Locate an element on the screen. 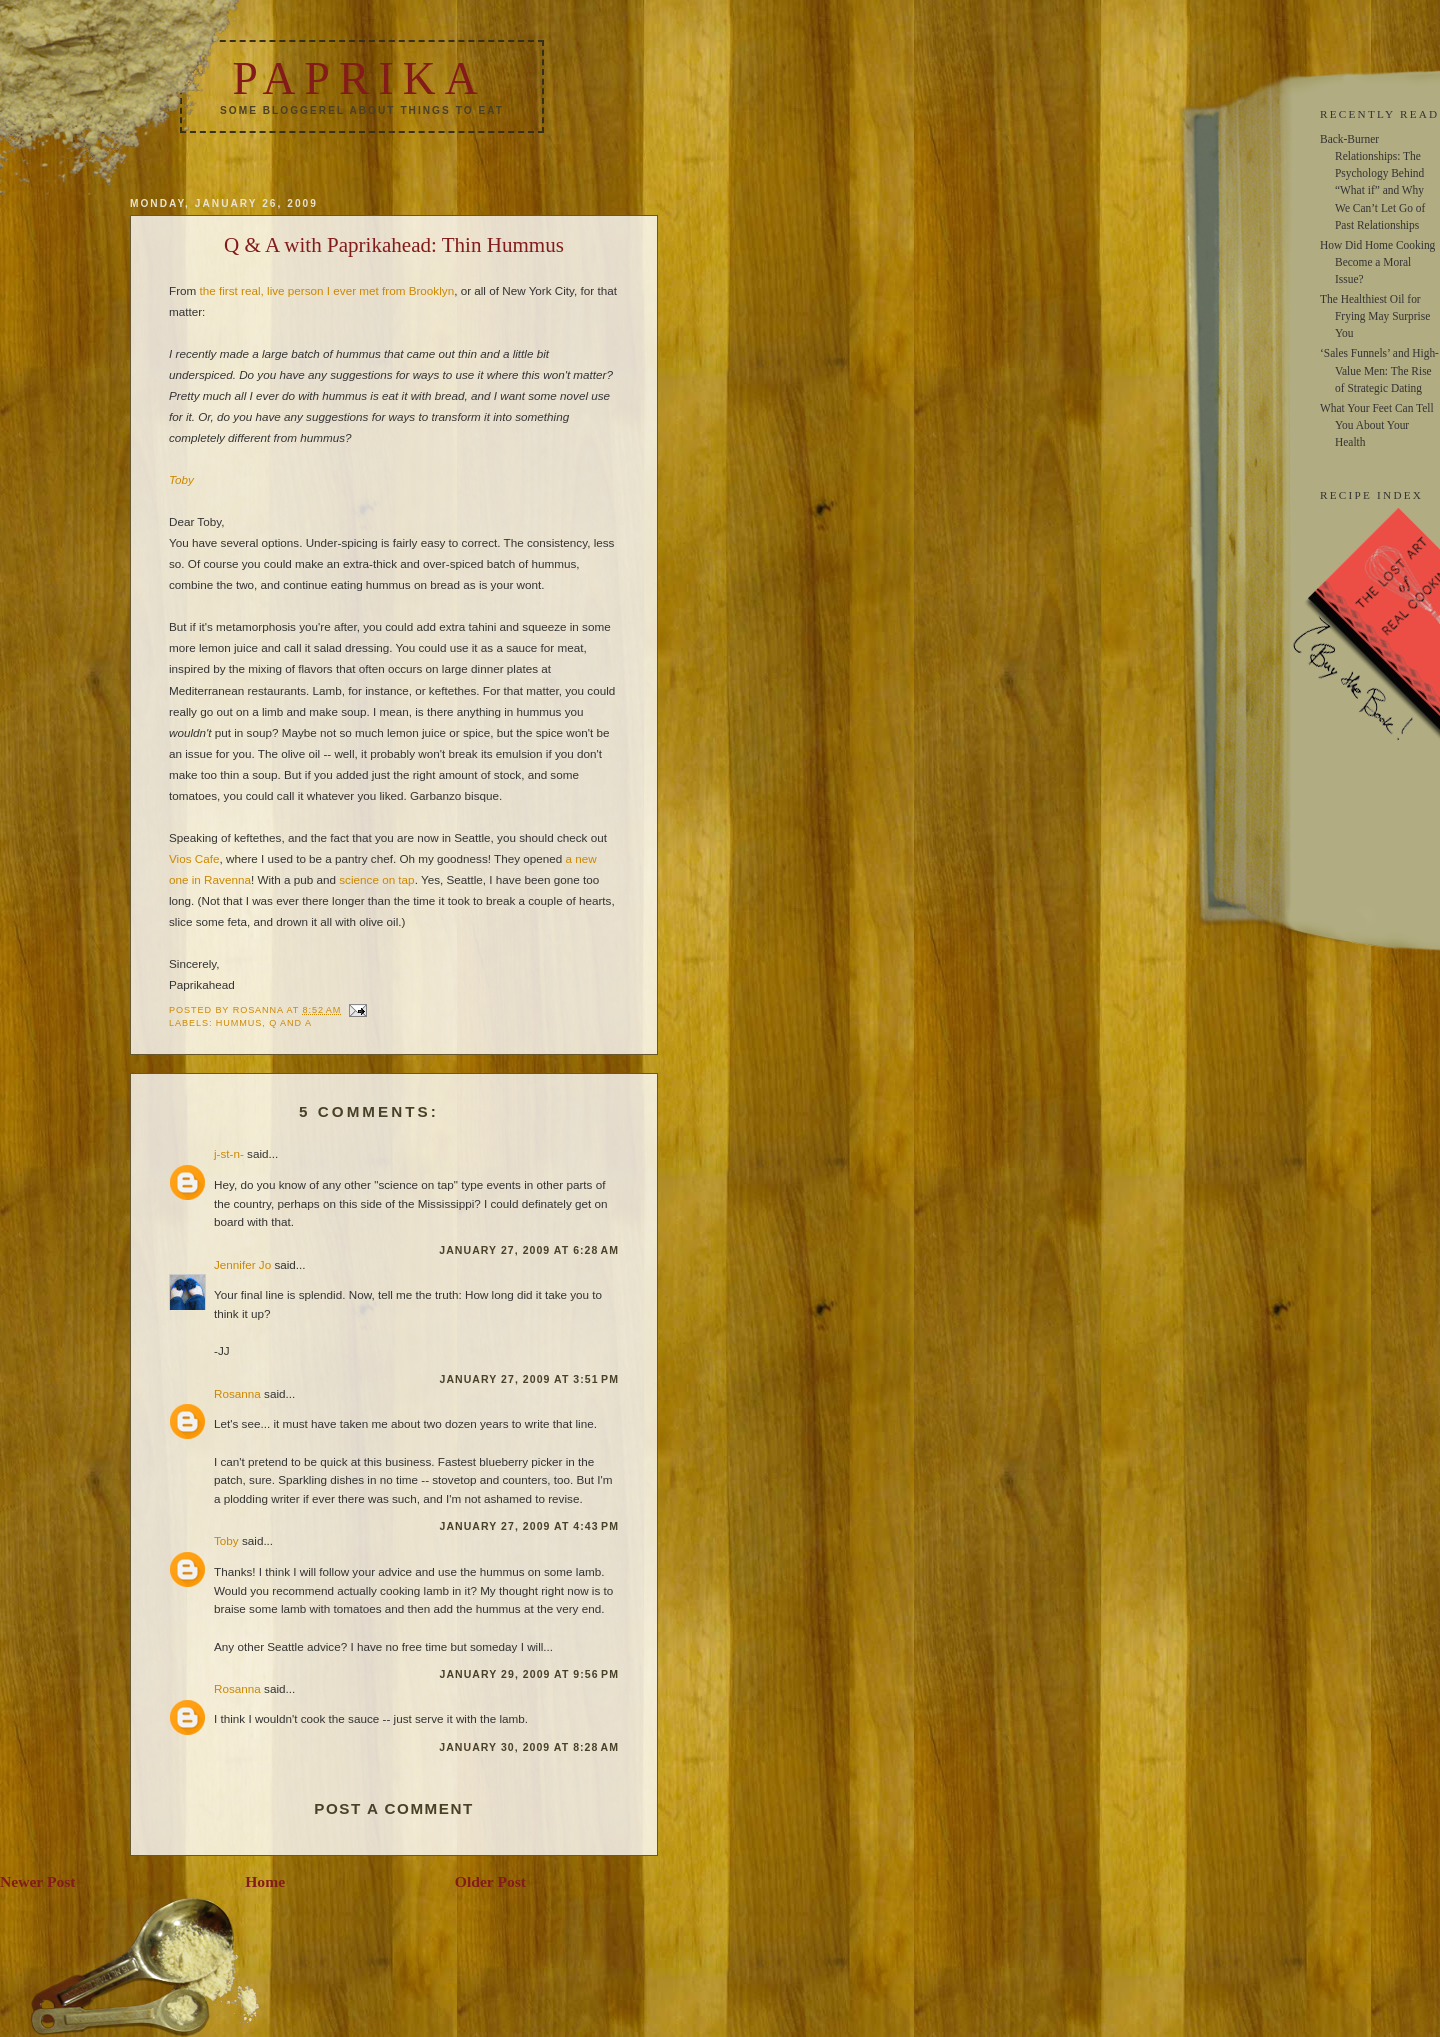  Jennifer Jo is located at coordinates (242, 1264).